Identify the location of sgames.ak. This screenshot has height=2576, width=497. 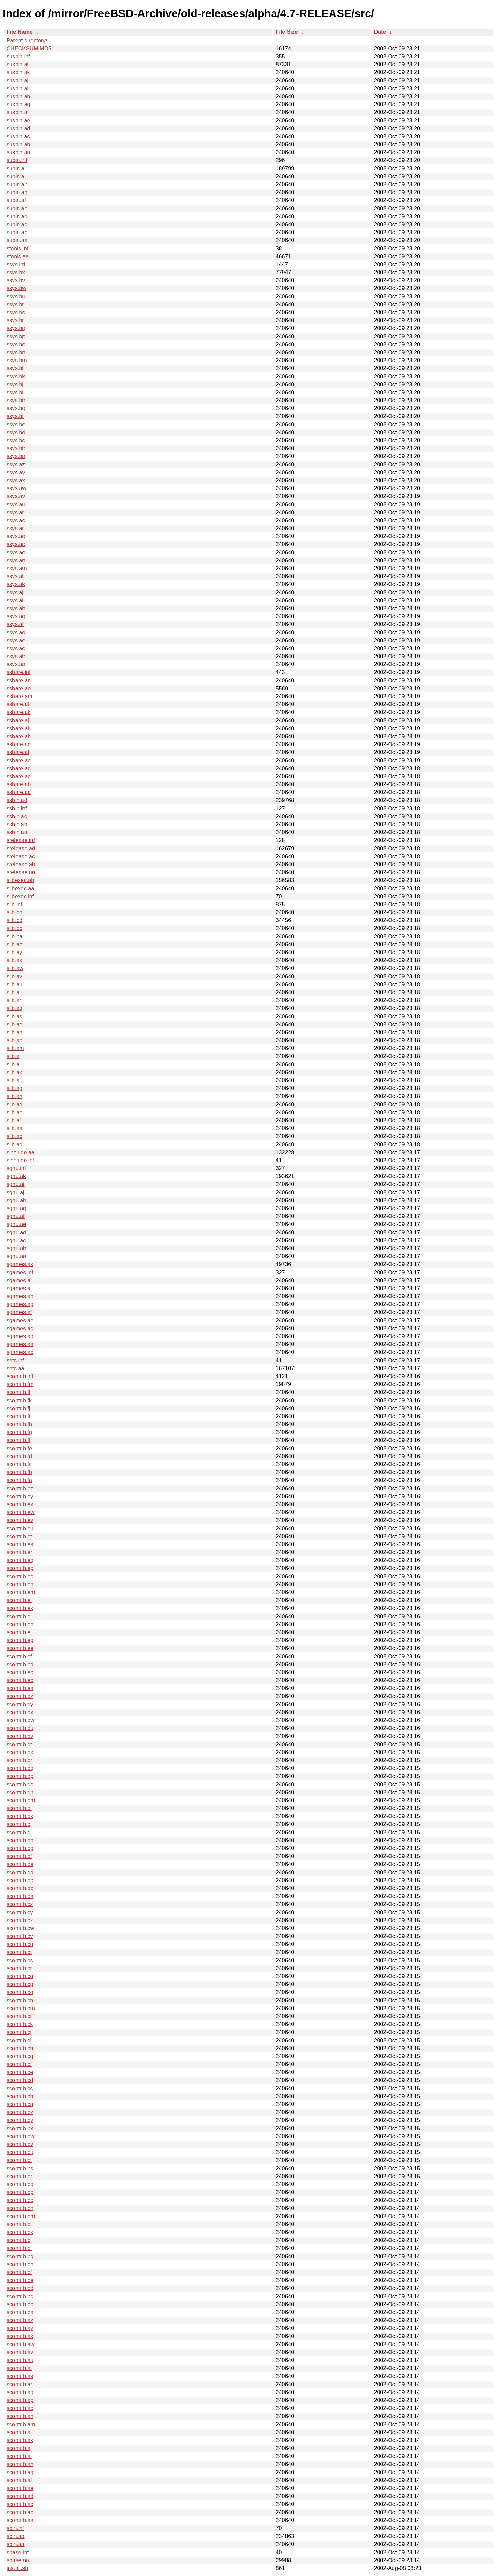
(20, 1264).